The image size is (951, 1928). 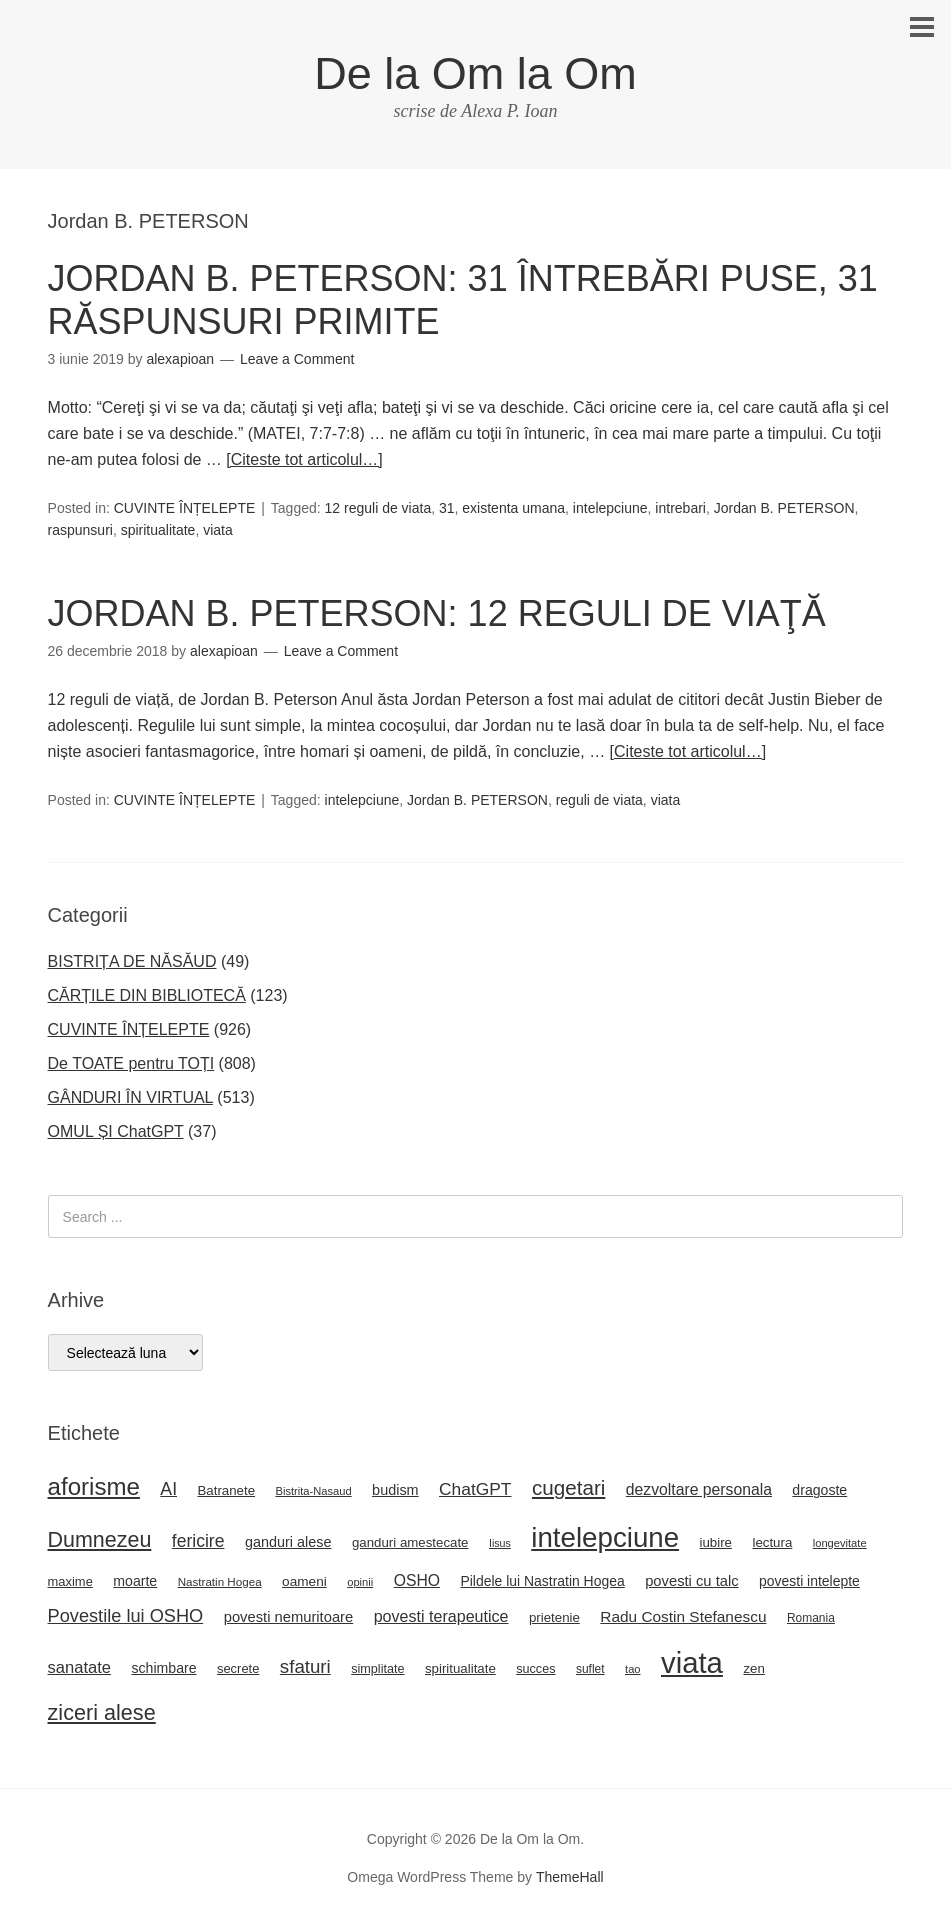 What do you see at coordinates (809, 1581) in the screenshot?
I see `povesti intelepte [povesti intelepte (24 de elemente)]` at bounding box center [809, 1581].